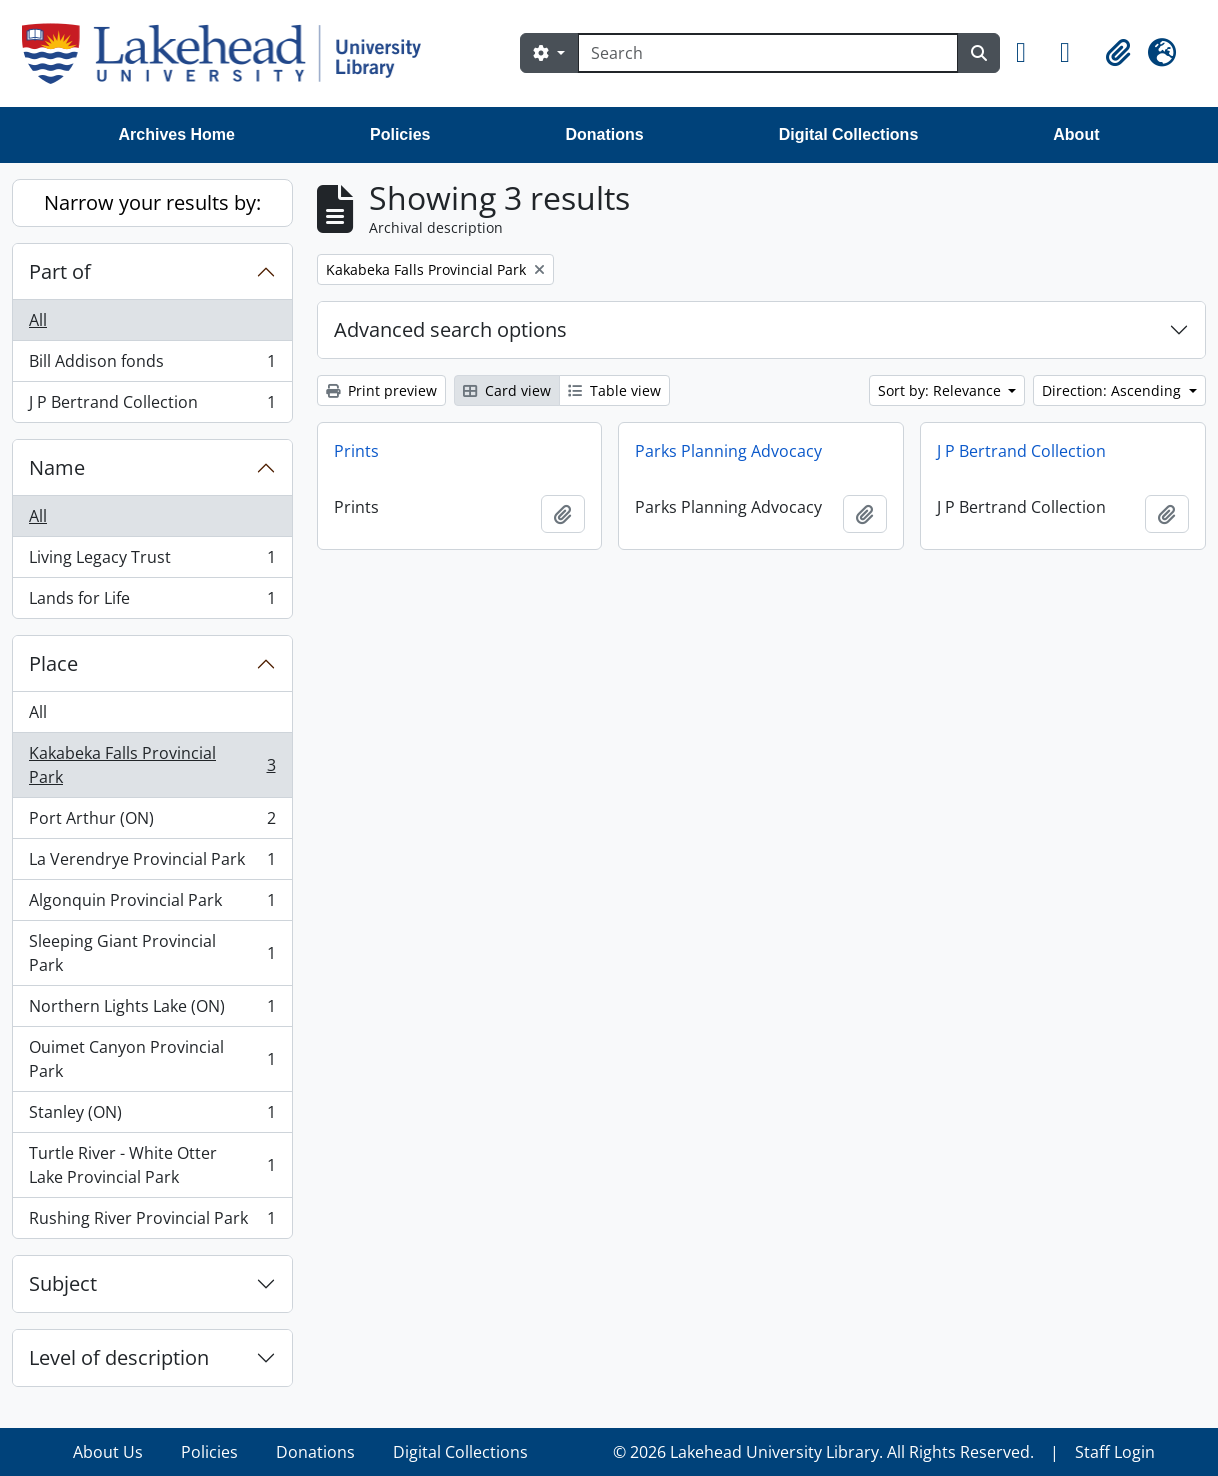  Describe the element at coordinates (152, 1059) in the screenshot. I see `Ouimet Canyon Provincial Park` at that location.